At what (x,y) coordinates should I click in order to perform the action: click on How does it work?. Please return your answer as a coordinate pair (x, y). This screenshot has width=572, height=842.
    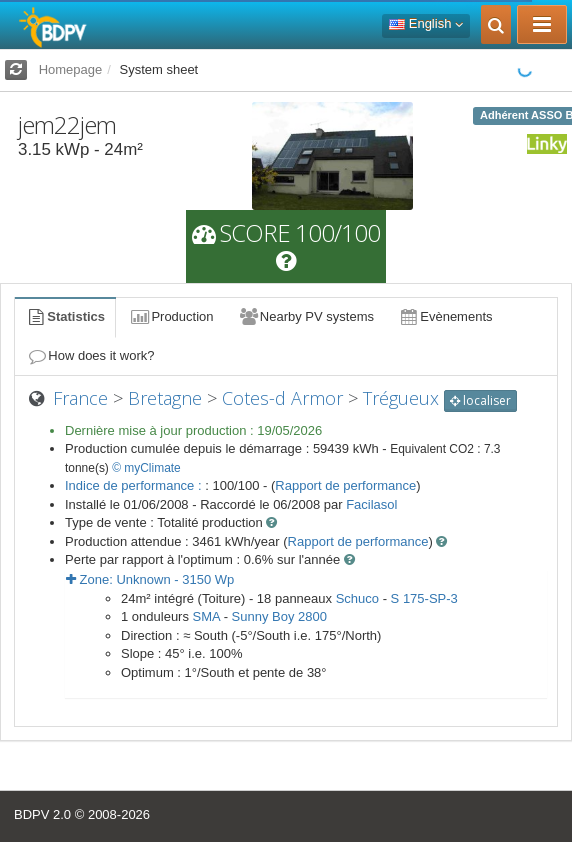
    Looking at the image, I should click on (90, 355).